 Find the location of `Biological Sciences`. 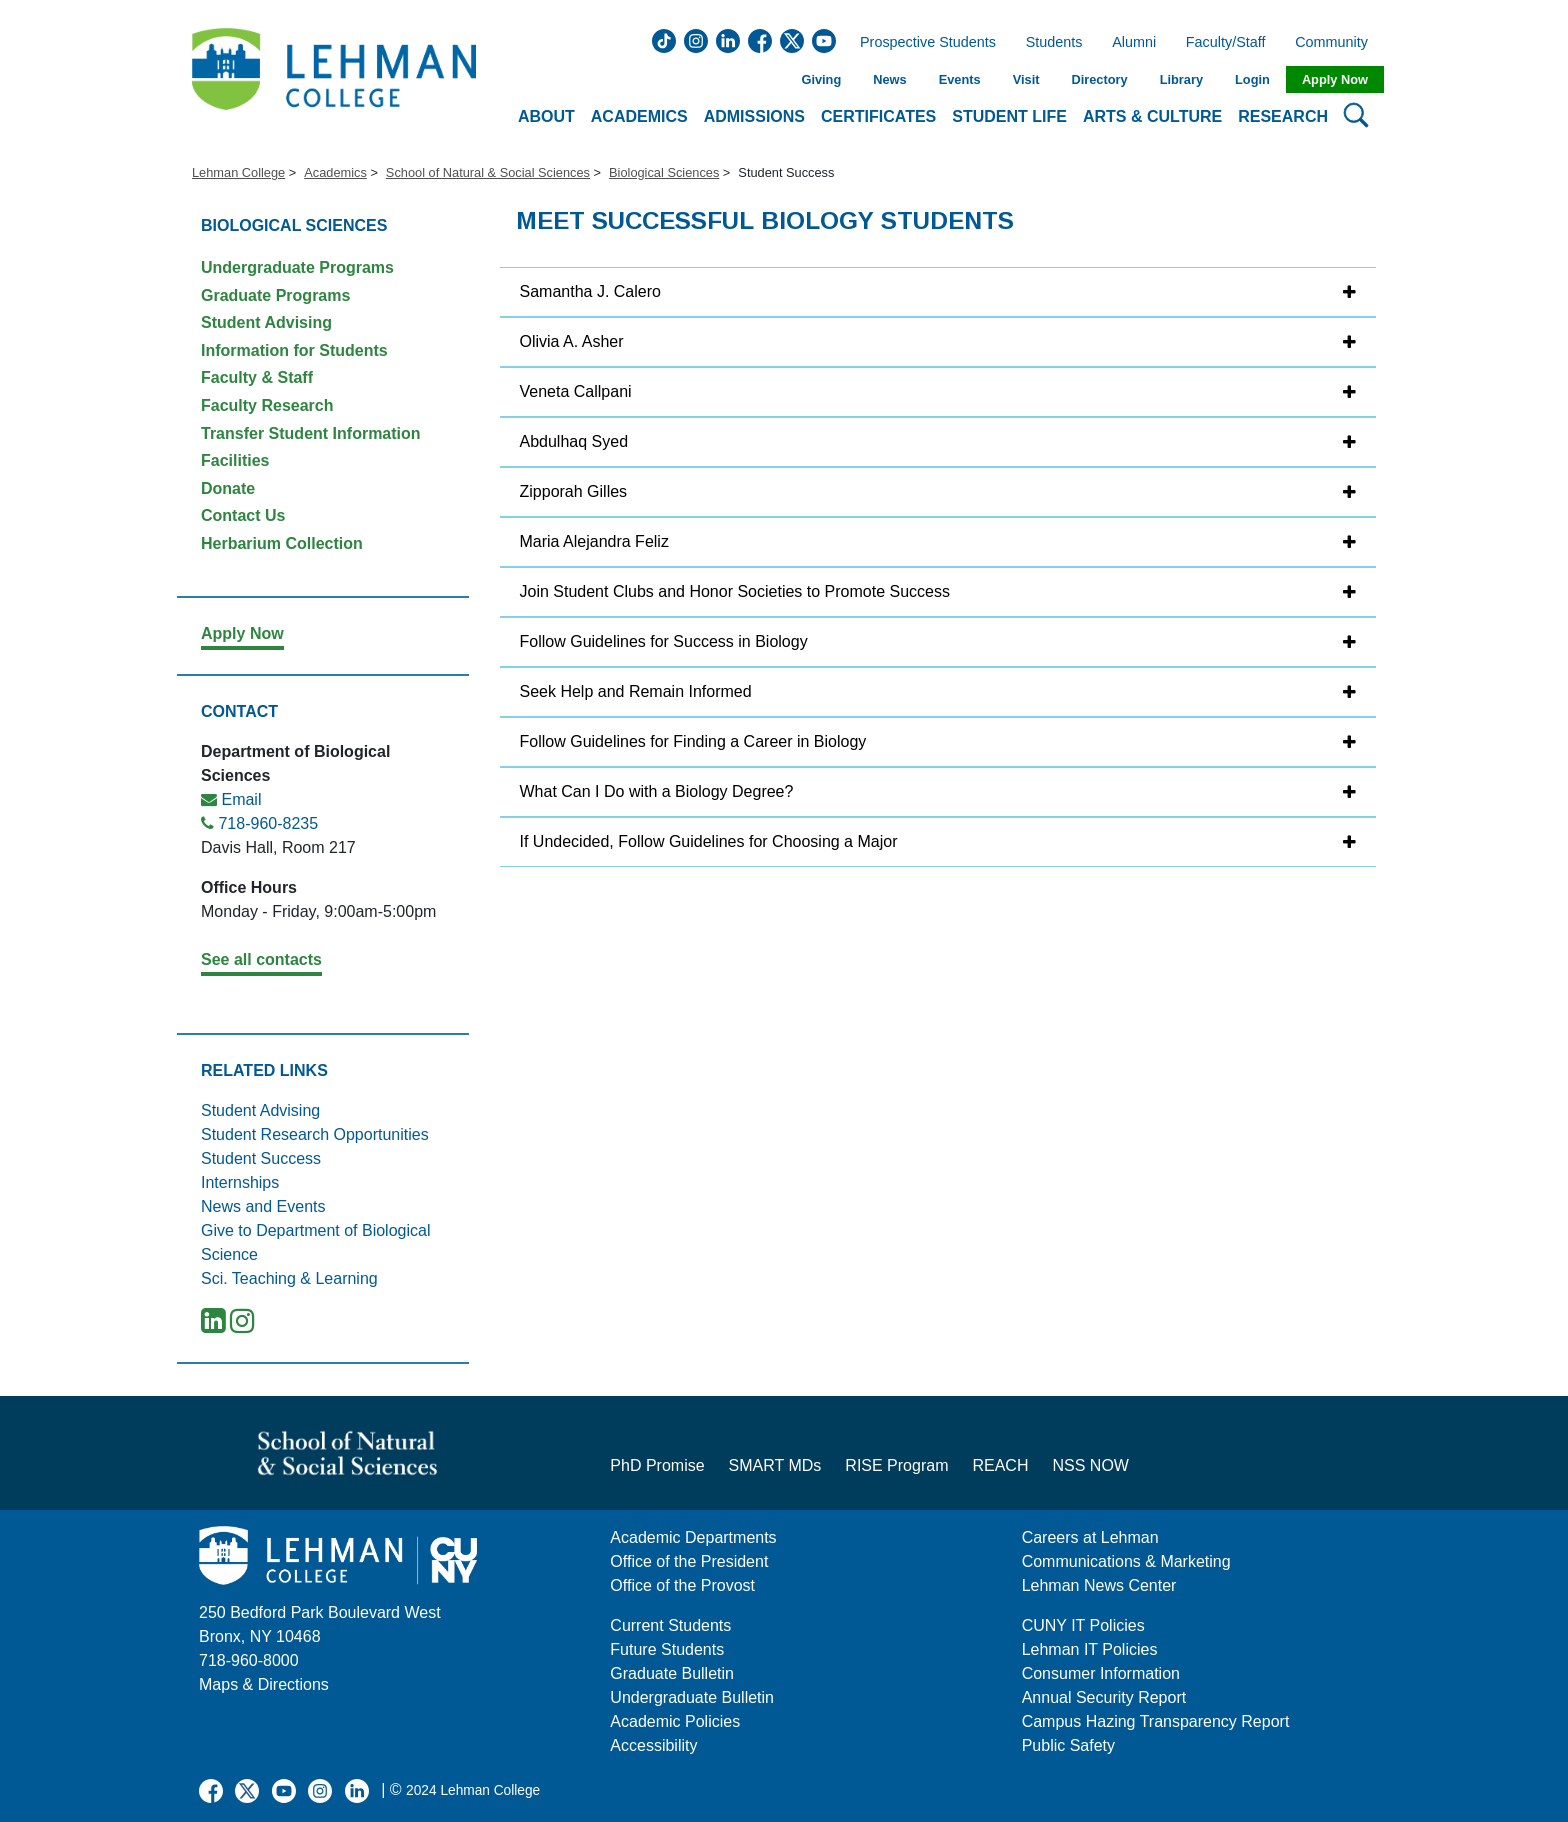

Biological Sciences is located at coordinates (664, 172).